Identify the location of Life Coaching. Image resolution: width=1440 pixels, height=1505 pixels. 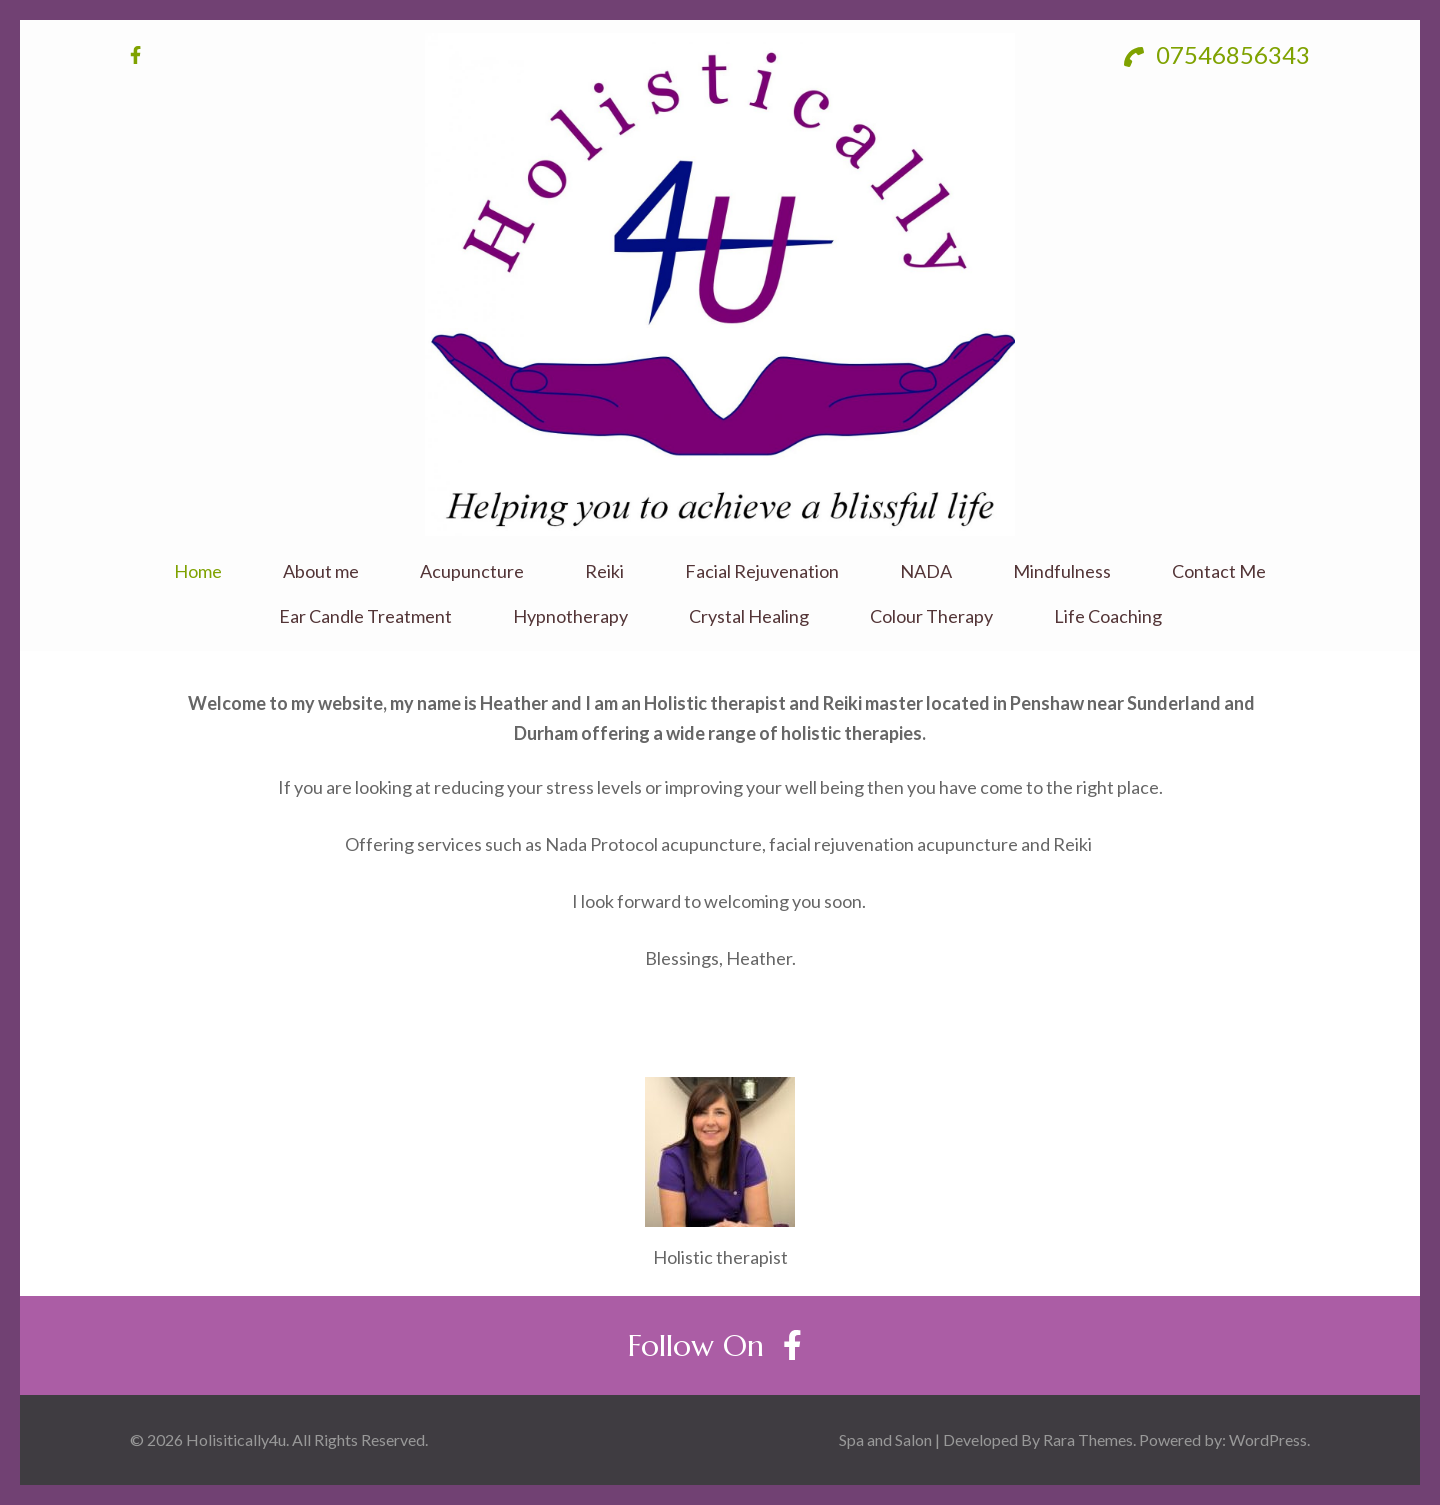
(1108, 616).